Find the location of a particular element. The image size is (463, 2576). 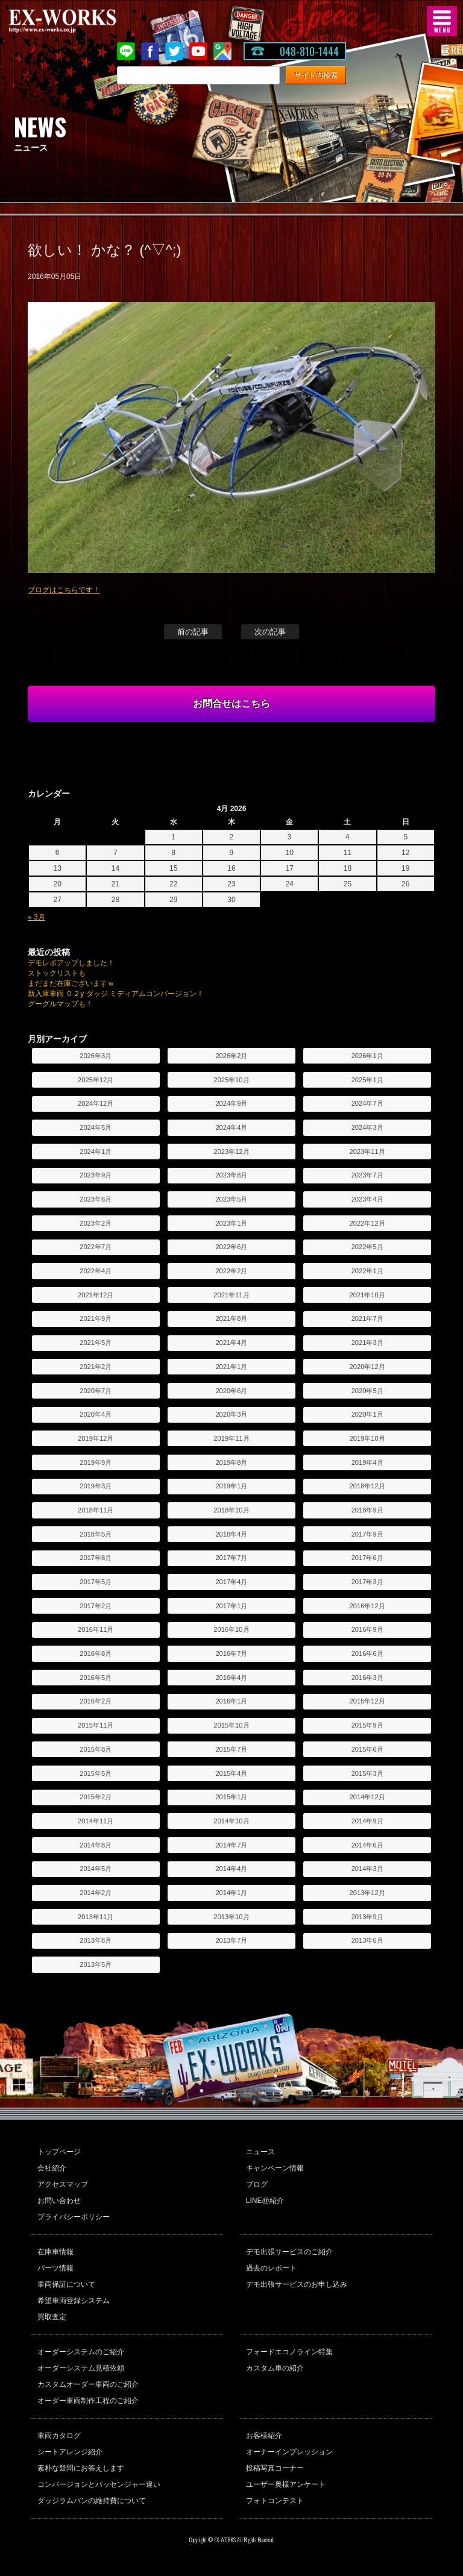

お問い合わせ is located at coordinates (59, 2200).